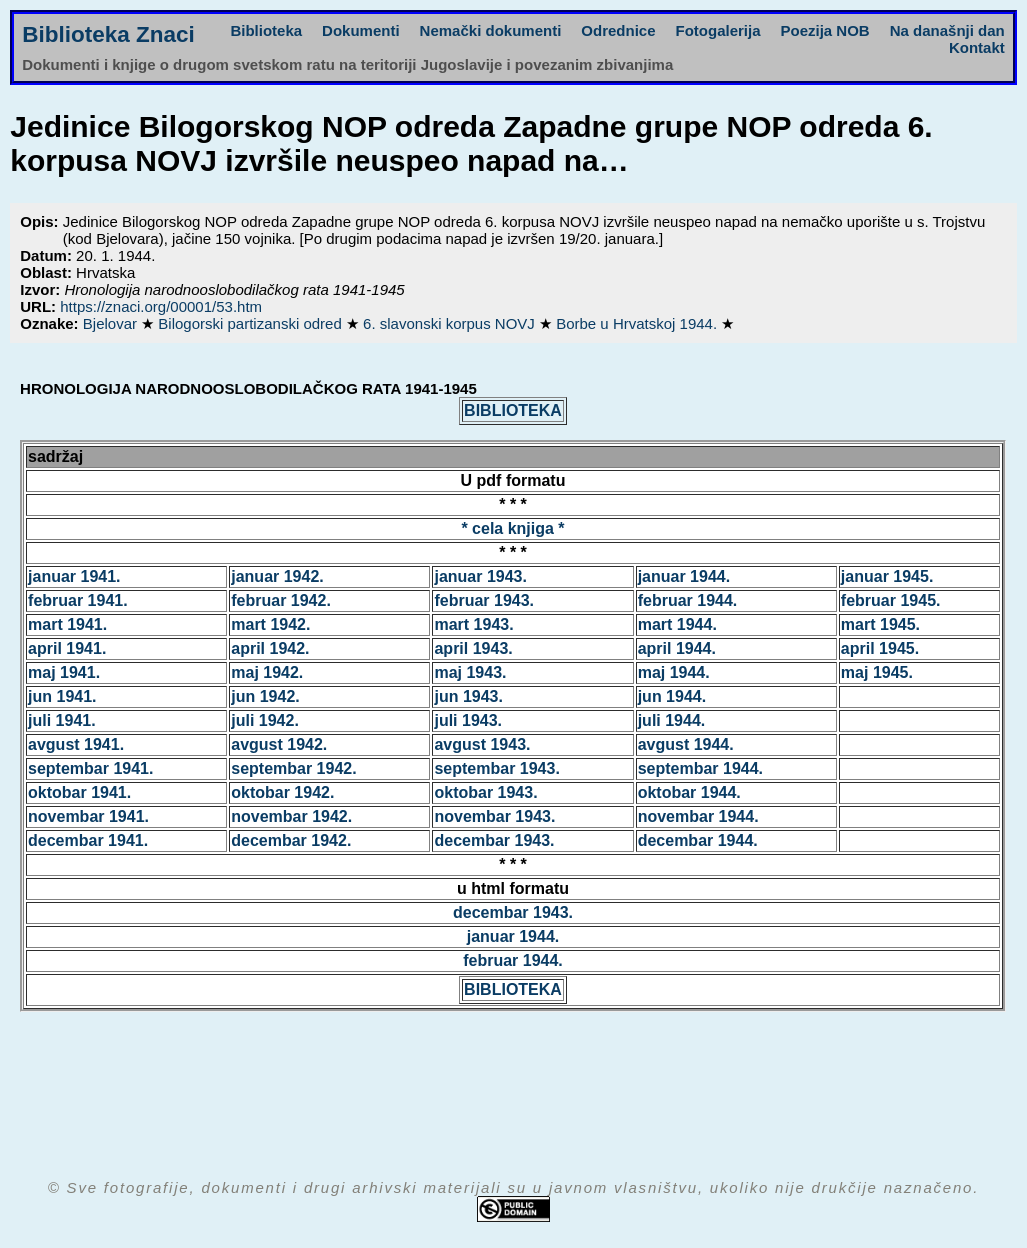  I want to click on Odrednice, so click(618, 30).